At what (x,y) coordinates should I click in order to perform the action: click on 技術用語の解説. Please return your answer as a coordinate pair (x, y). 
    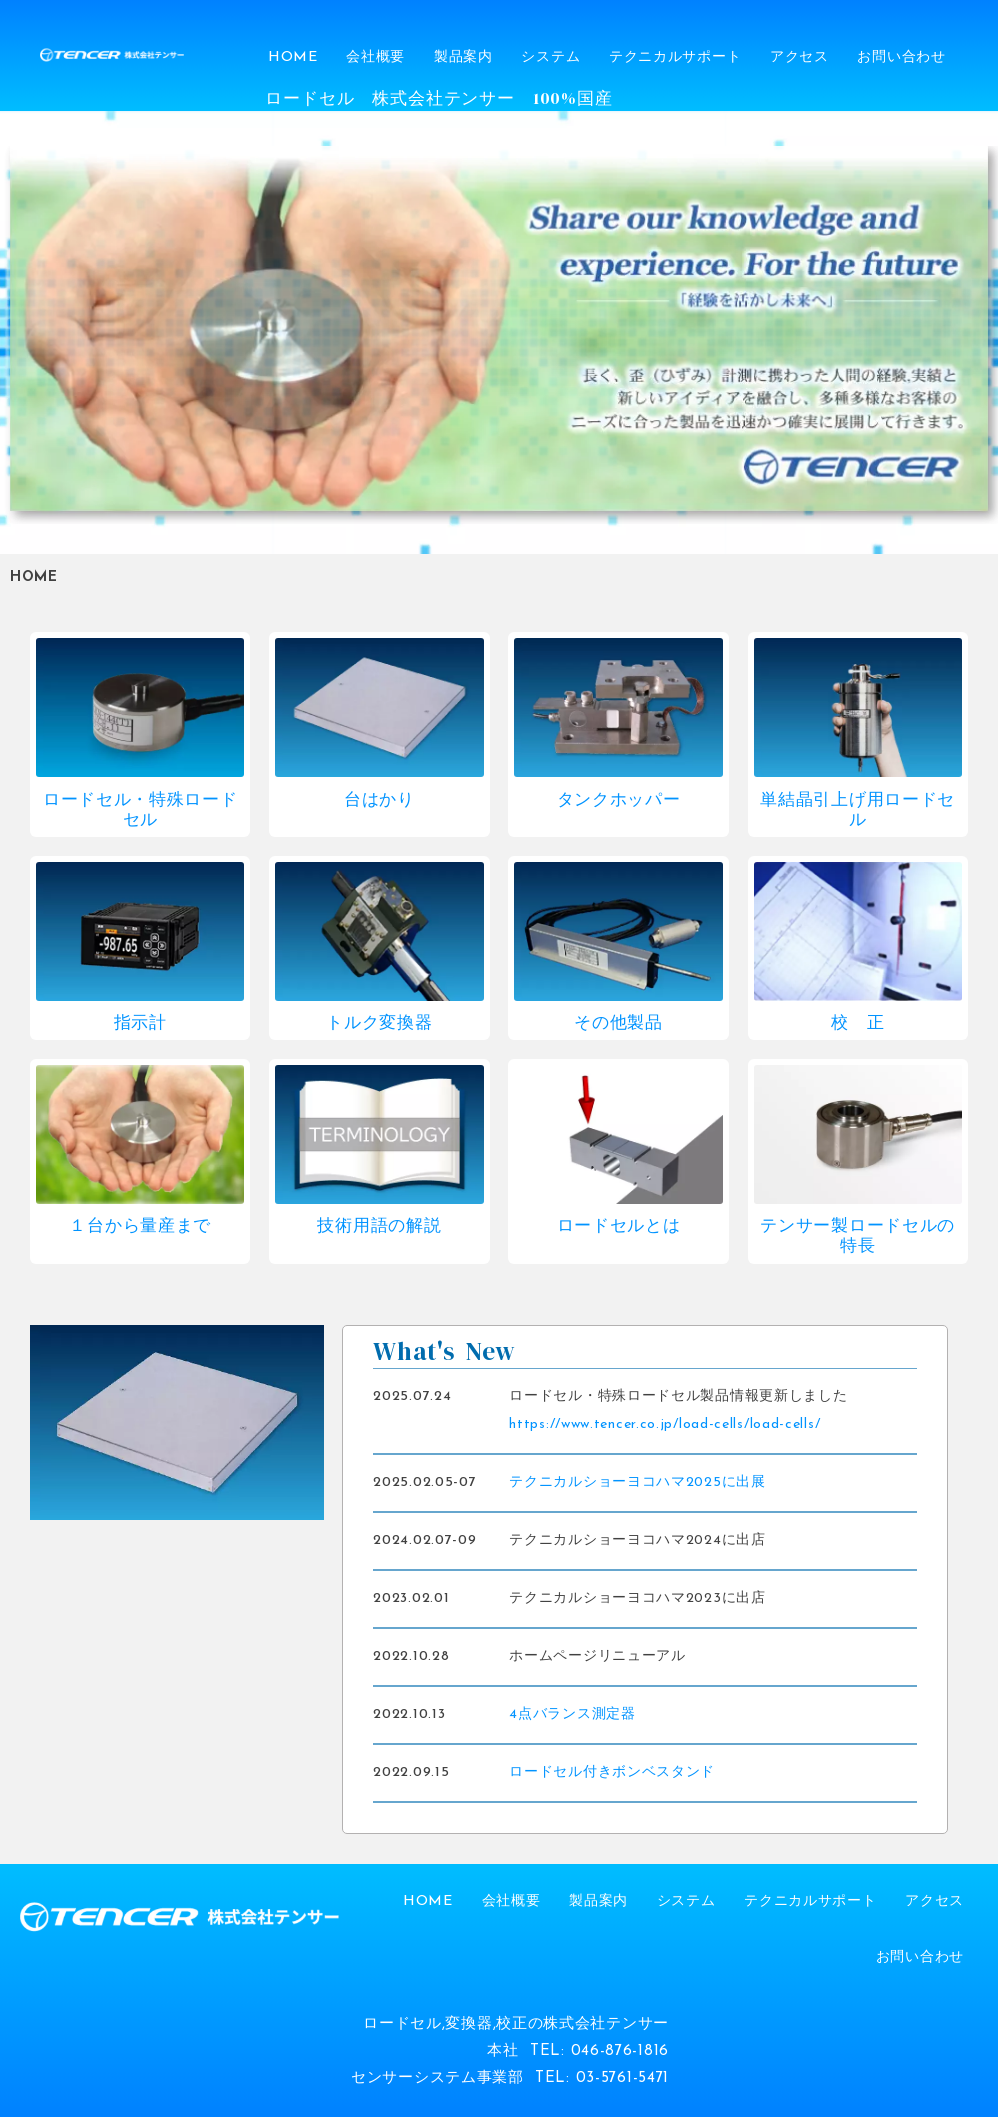
    Looking at the image, I should click on (379, 1226).